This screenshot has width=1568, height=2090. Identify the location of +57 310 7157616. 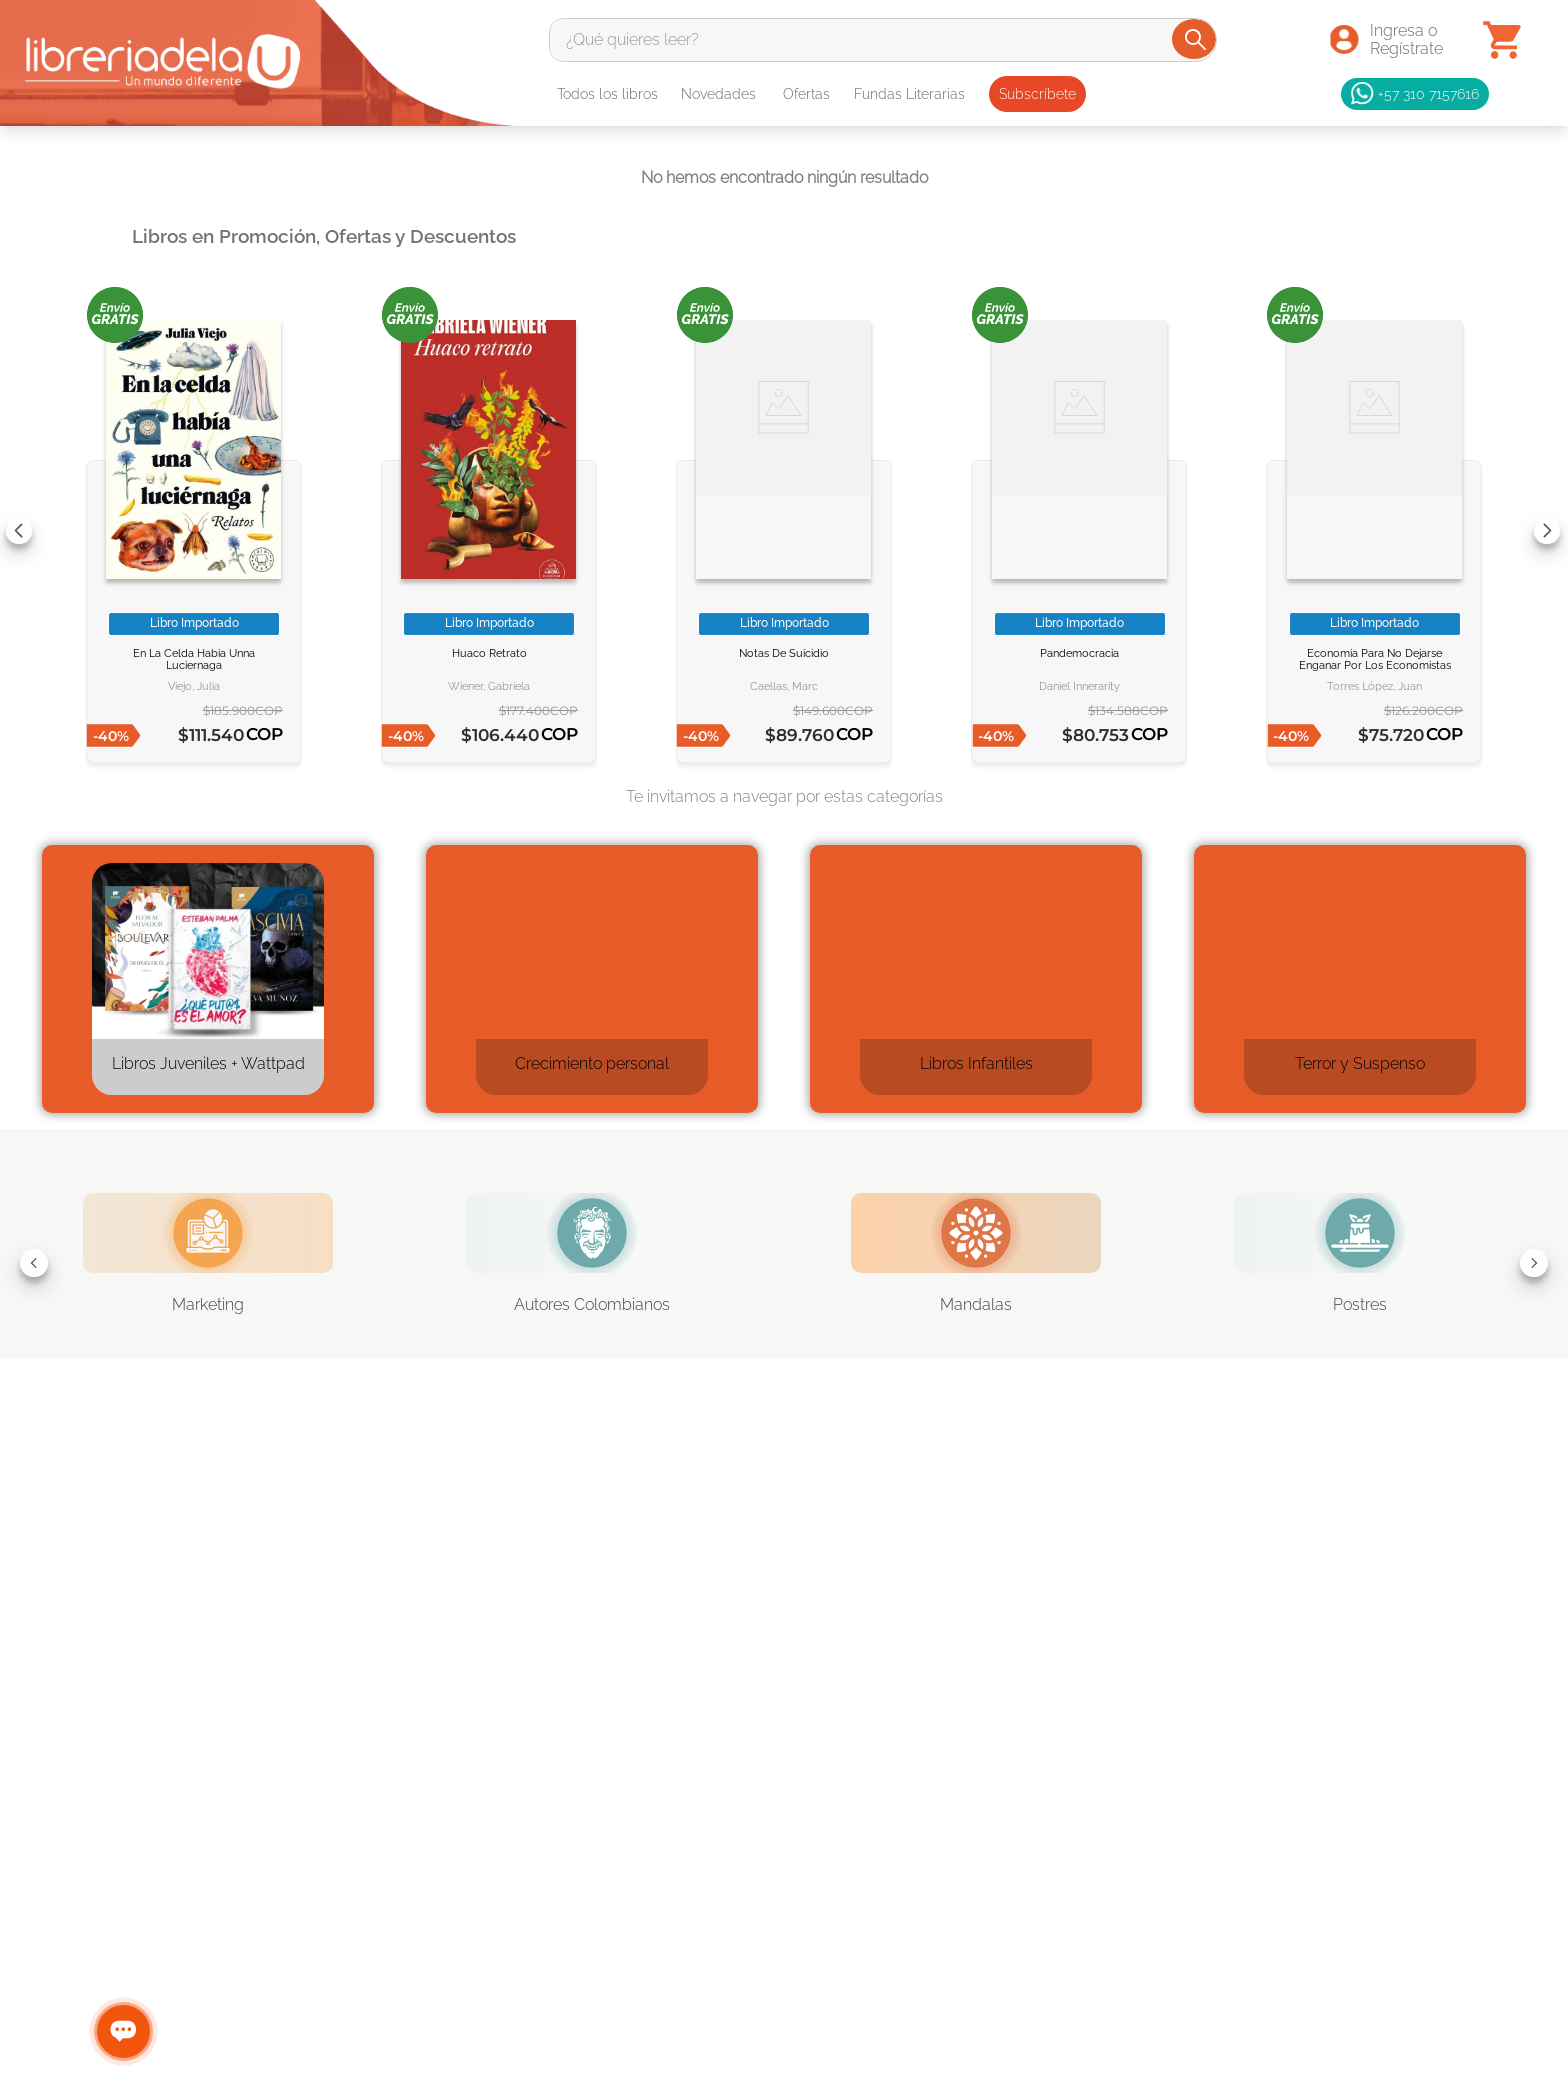
(1415, 94).